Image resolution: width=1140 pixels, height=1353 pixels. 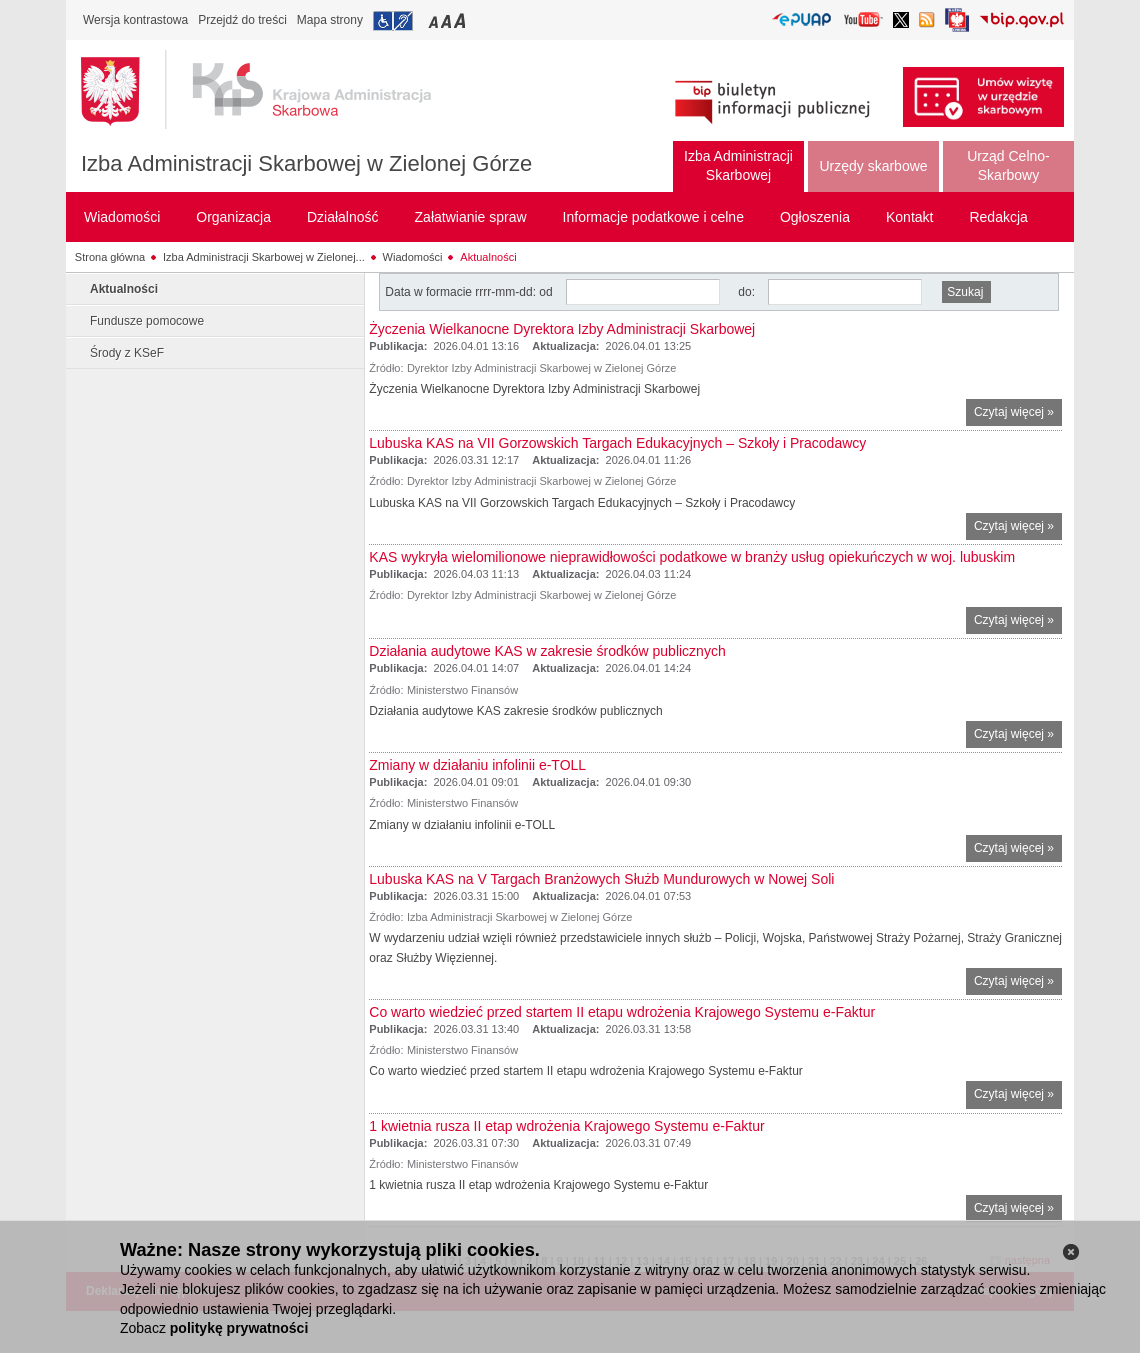 I want to click on Czytaj więcej », so click(x=1018, y=414).